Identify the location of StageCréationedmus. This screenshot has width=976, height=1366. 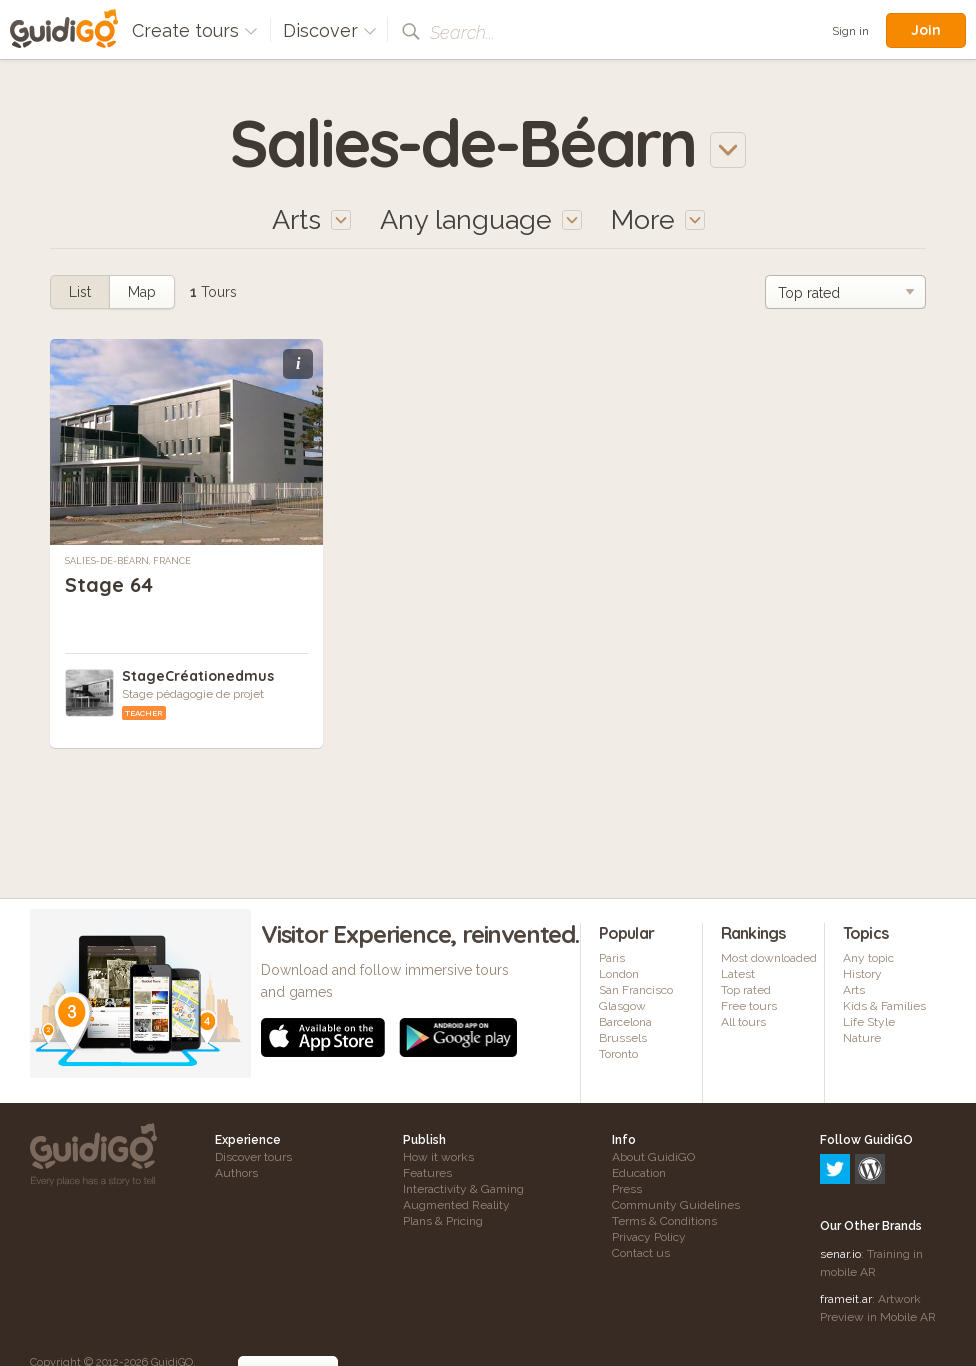
(198, 676).